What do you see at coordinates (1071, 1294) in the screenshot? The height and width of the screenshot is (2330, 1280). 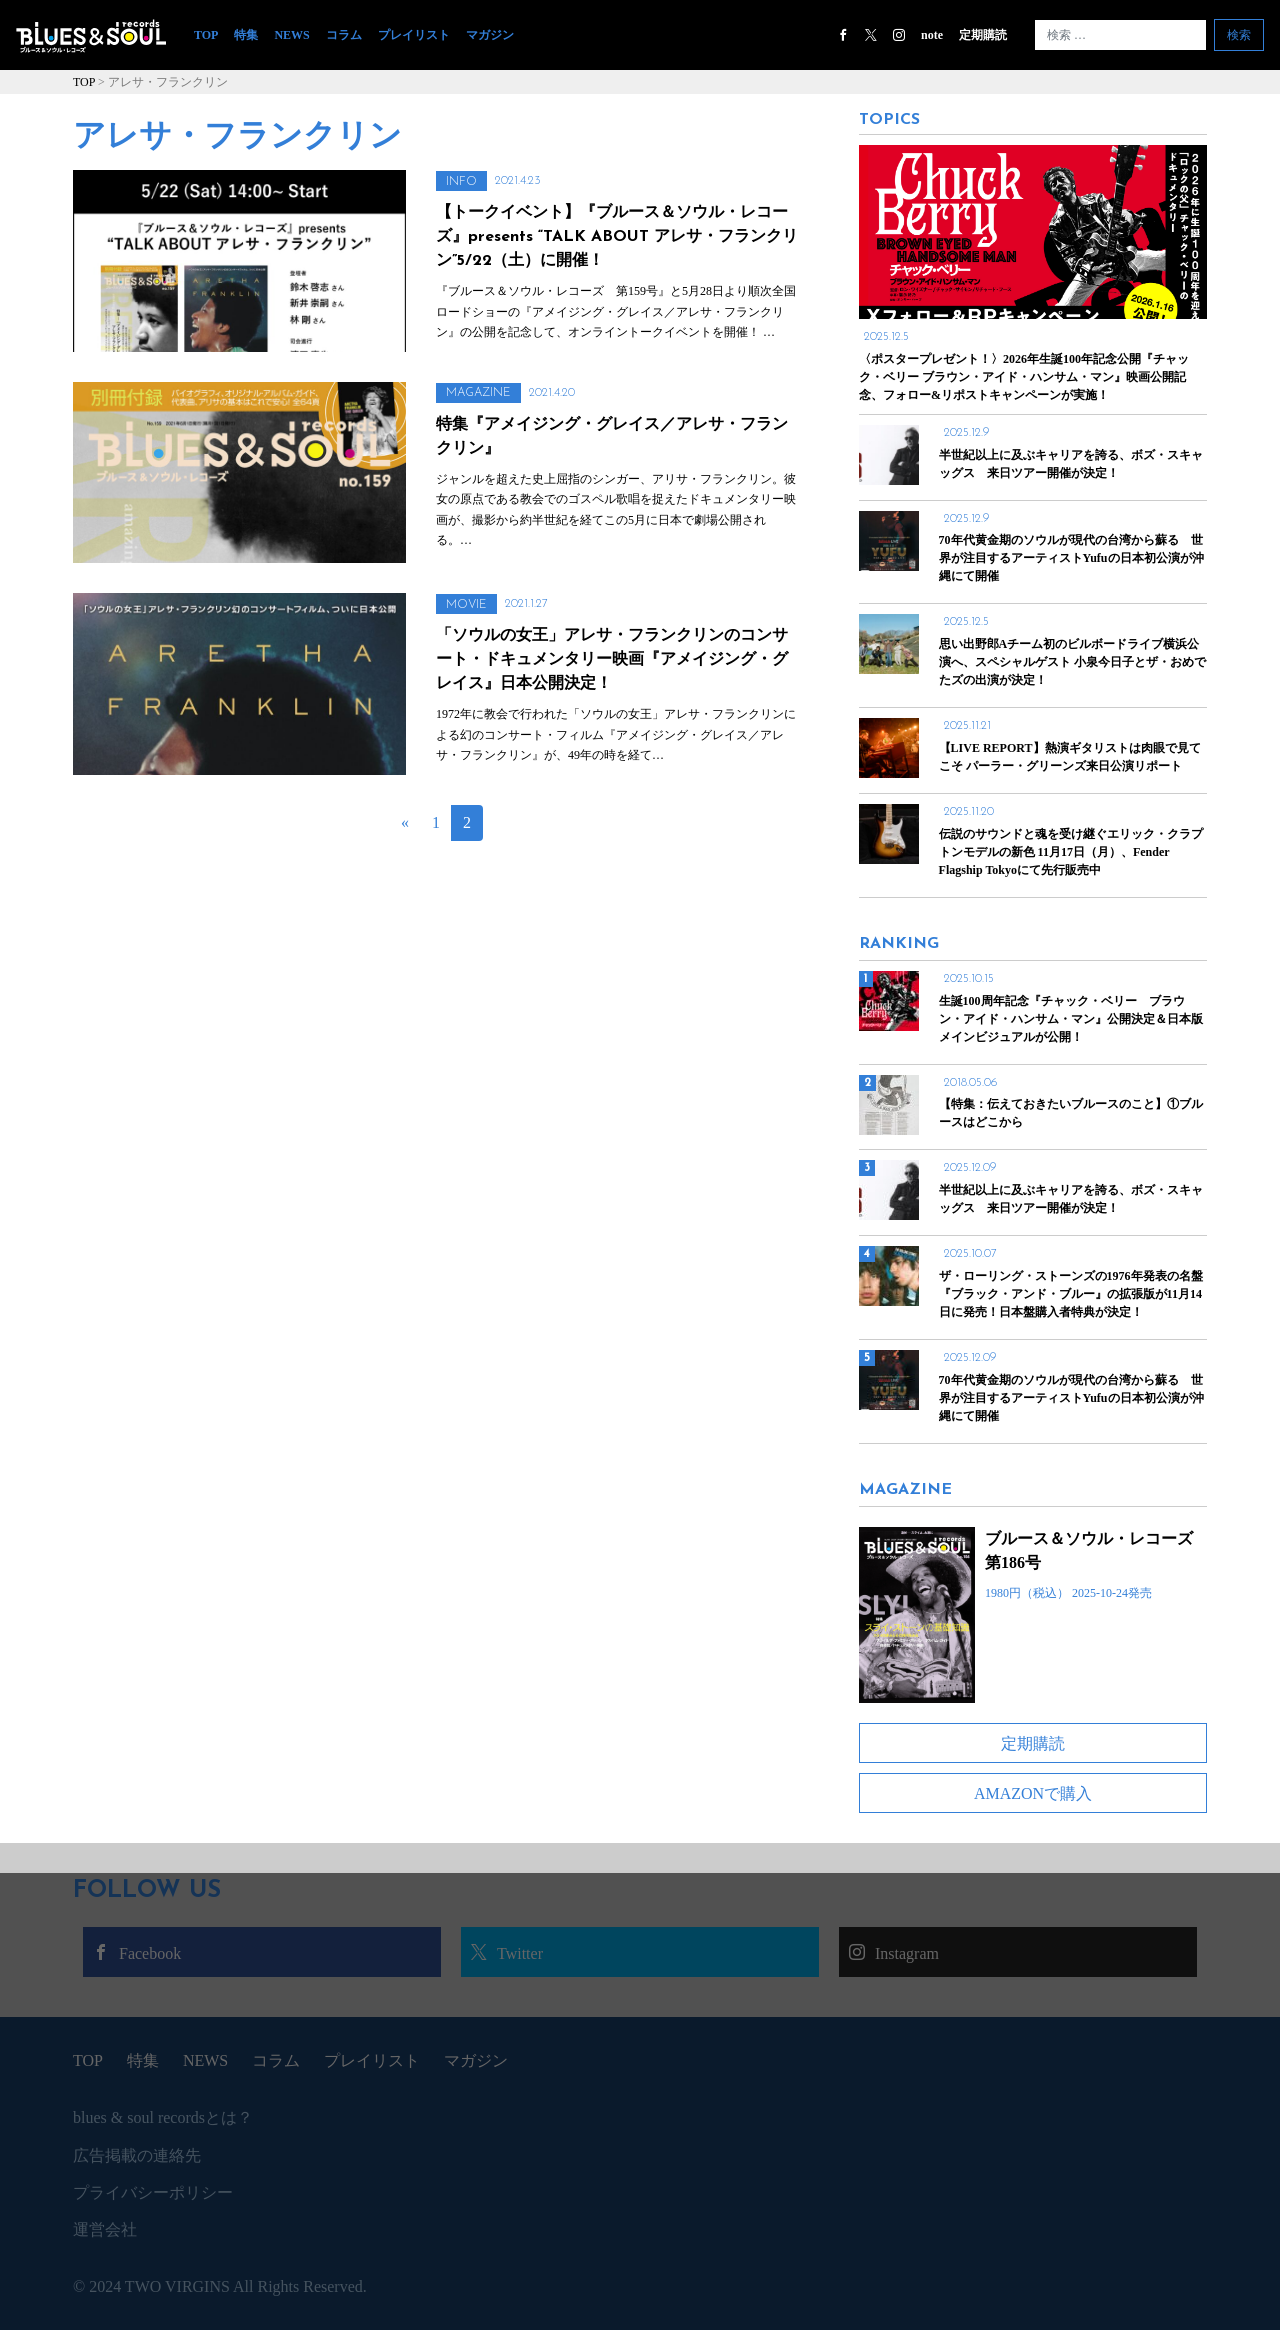 I see `ザ・ローリング・ストーンズの1976年発表の名盤『ブラック・アンド・ブルー』の拡張版が11月14日に発売！日本盤購入者特典が決定！` at bounding box center [1071, 1294].